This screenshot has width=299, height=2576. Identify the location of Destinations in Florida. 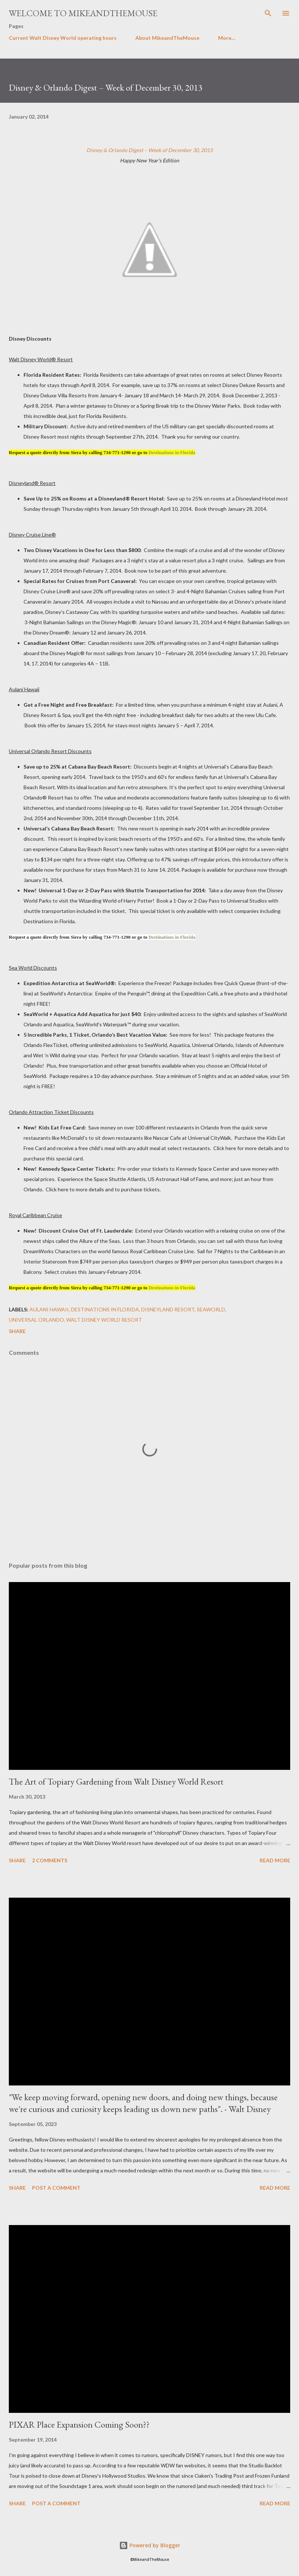
(172, 452).